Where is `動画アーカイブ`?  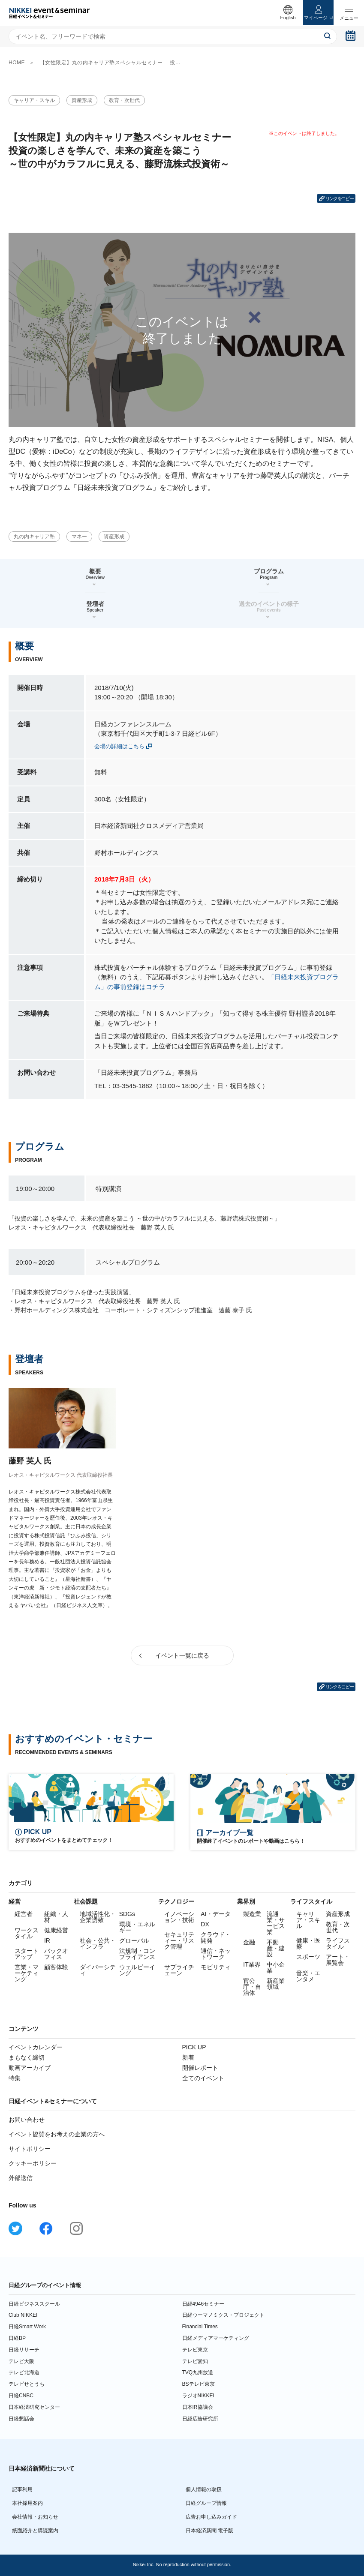
動画アーカイブ is located at coordinates (30, 2067).